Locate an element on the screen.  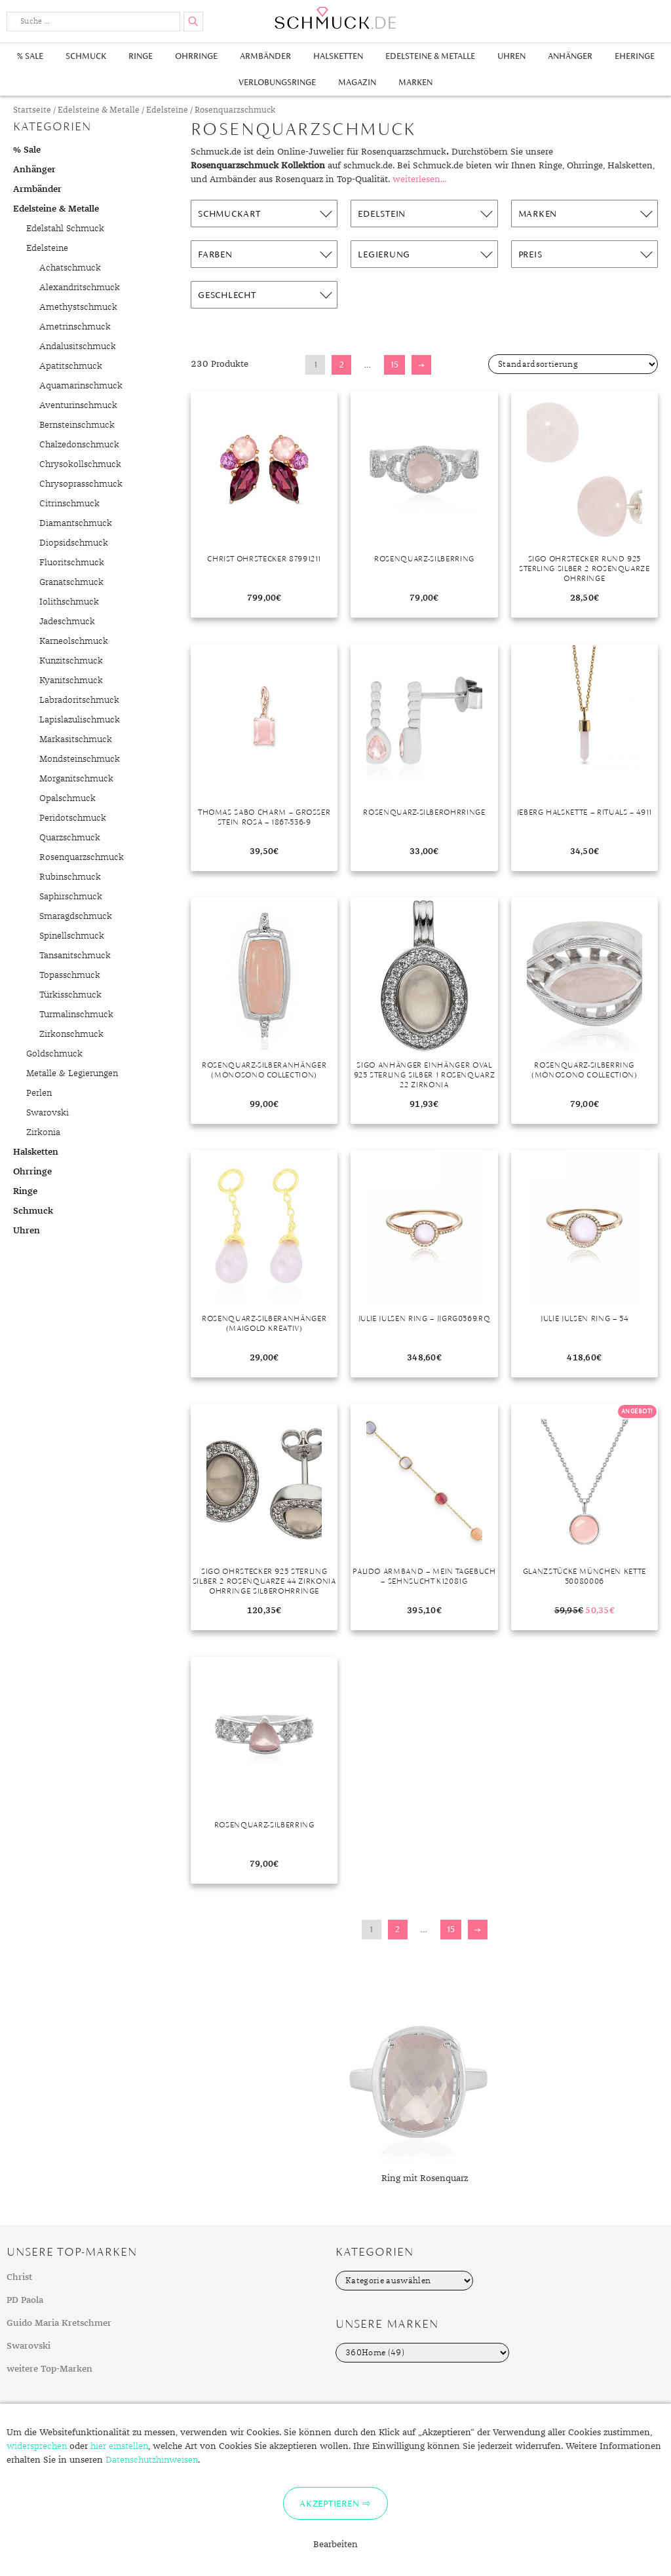
Quarzschmuck is located at coordinates (69, 837).